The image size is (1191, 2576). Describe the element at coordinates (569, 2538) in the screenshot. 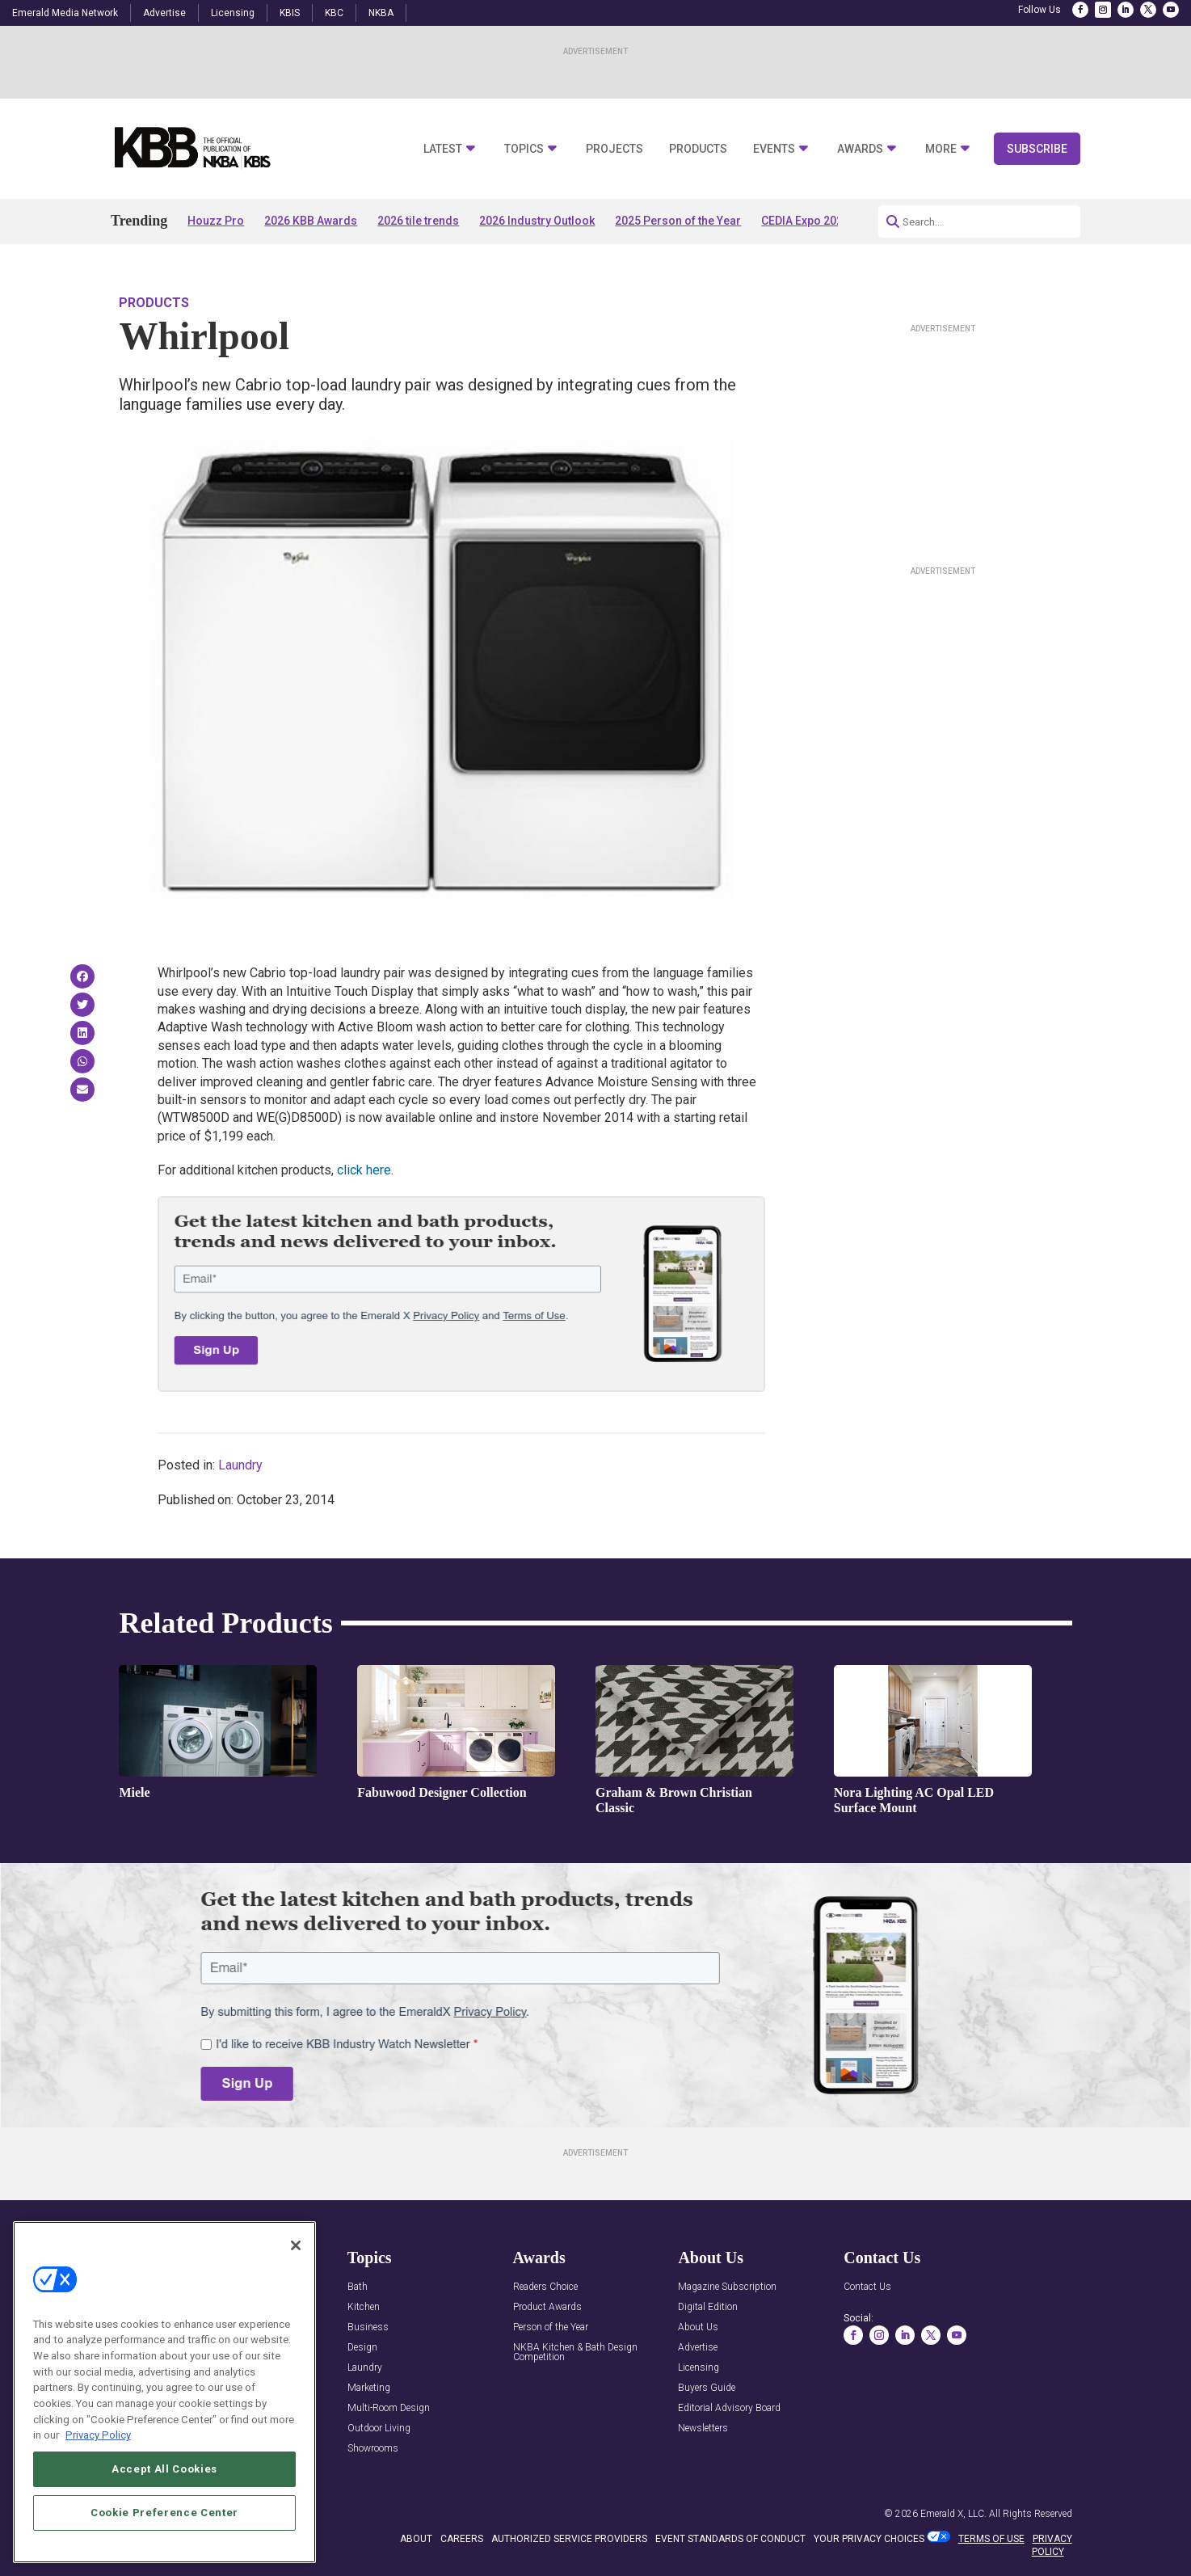

I see `AUTHORIZED SERVICE PROVIDERS` at that location.